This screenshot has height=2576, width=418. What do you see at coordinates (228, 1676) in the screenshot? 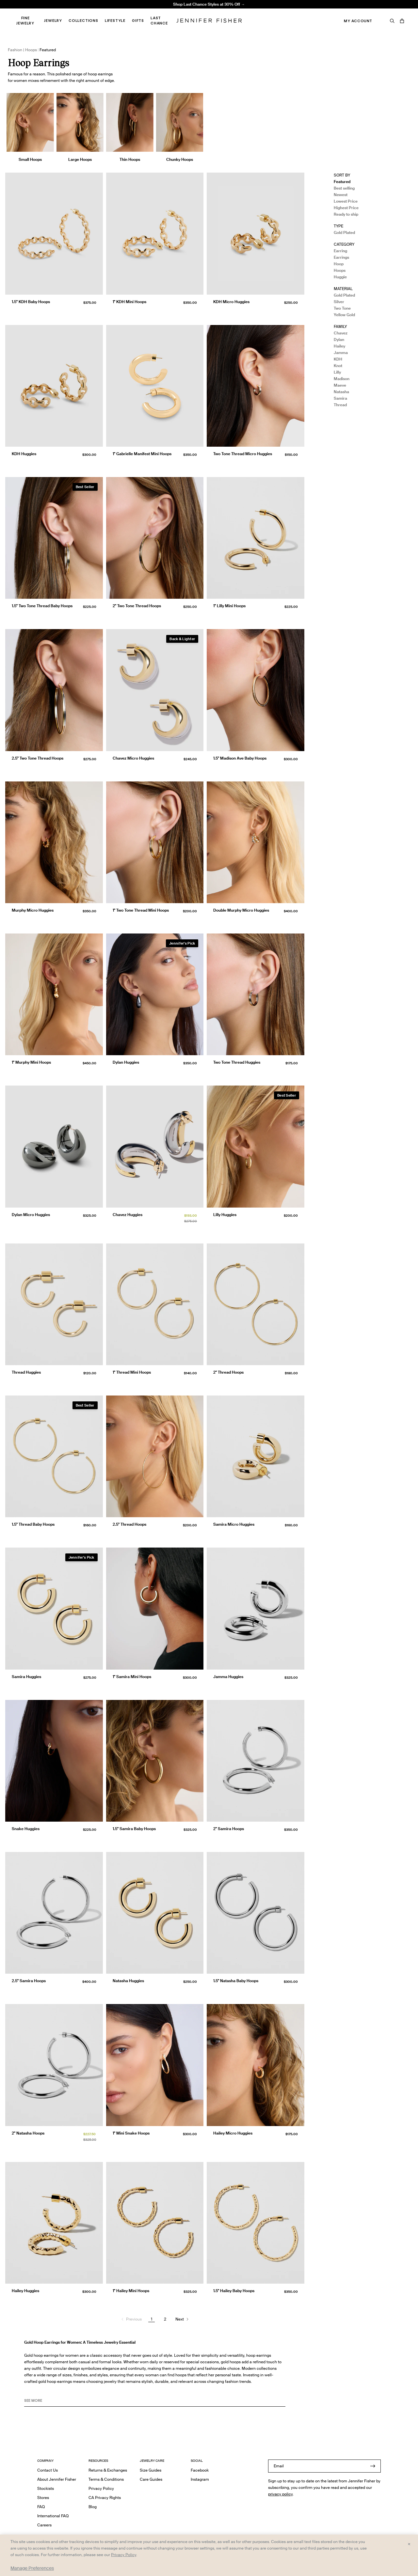
I see `Jamma Huggies [Jamma Huggies }]` at bounding box center [228, 1676].